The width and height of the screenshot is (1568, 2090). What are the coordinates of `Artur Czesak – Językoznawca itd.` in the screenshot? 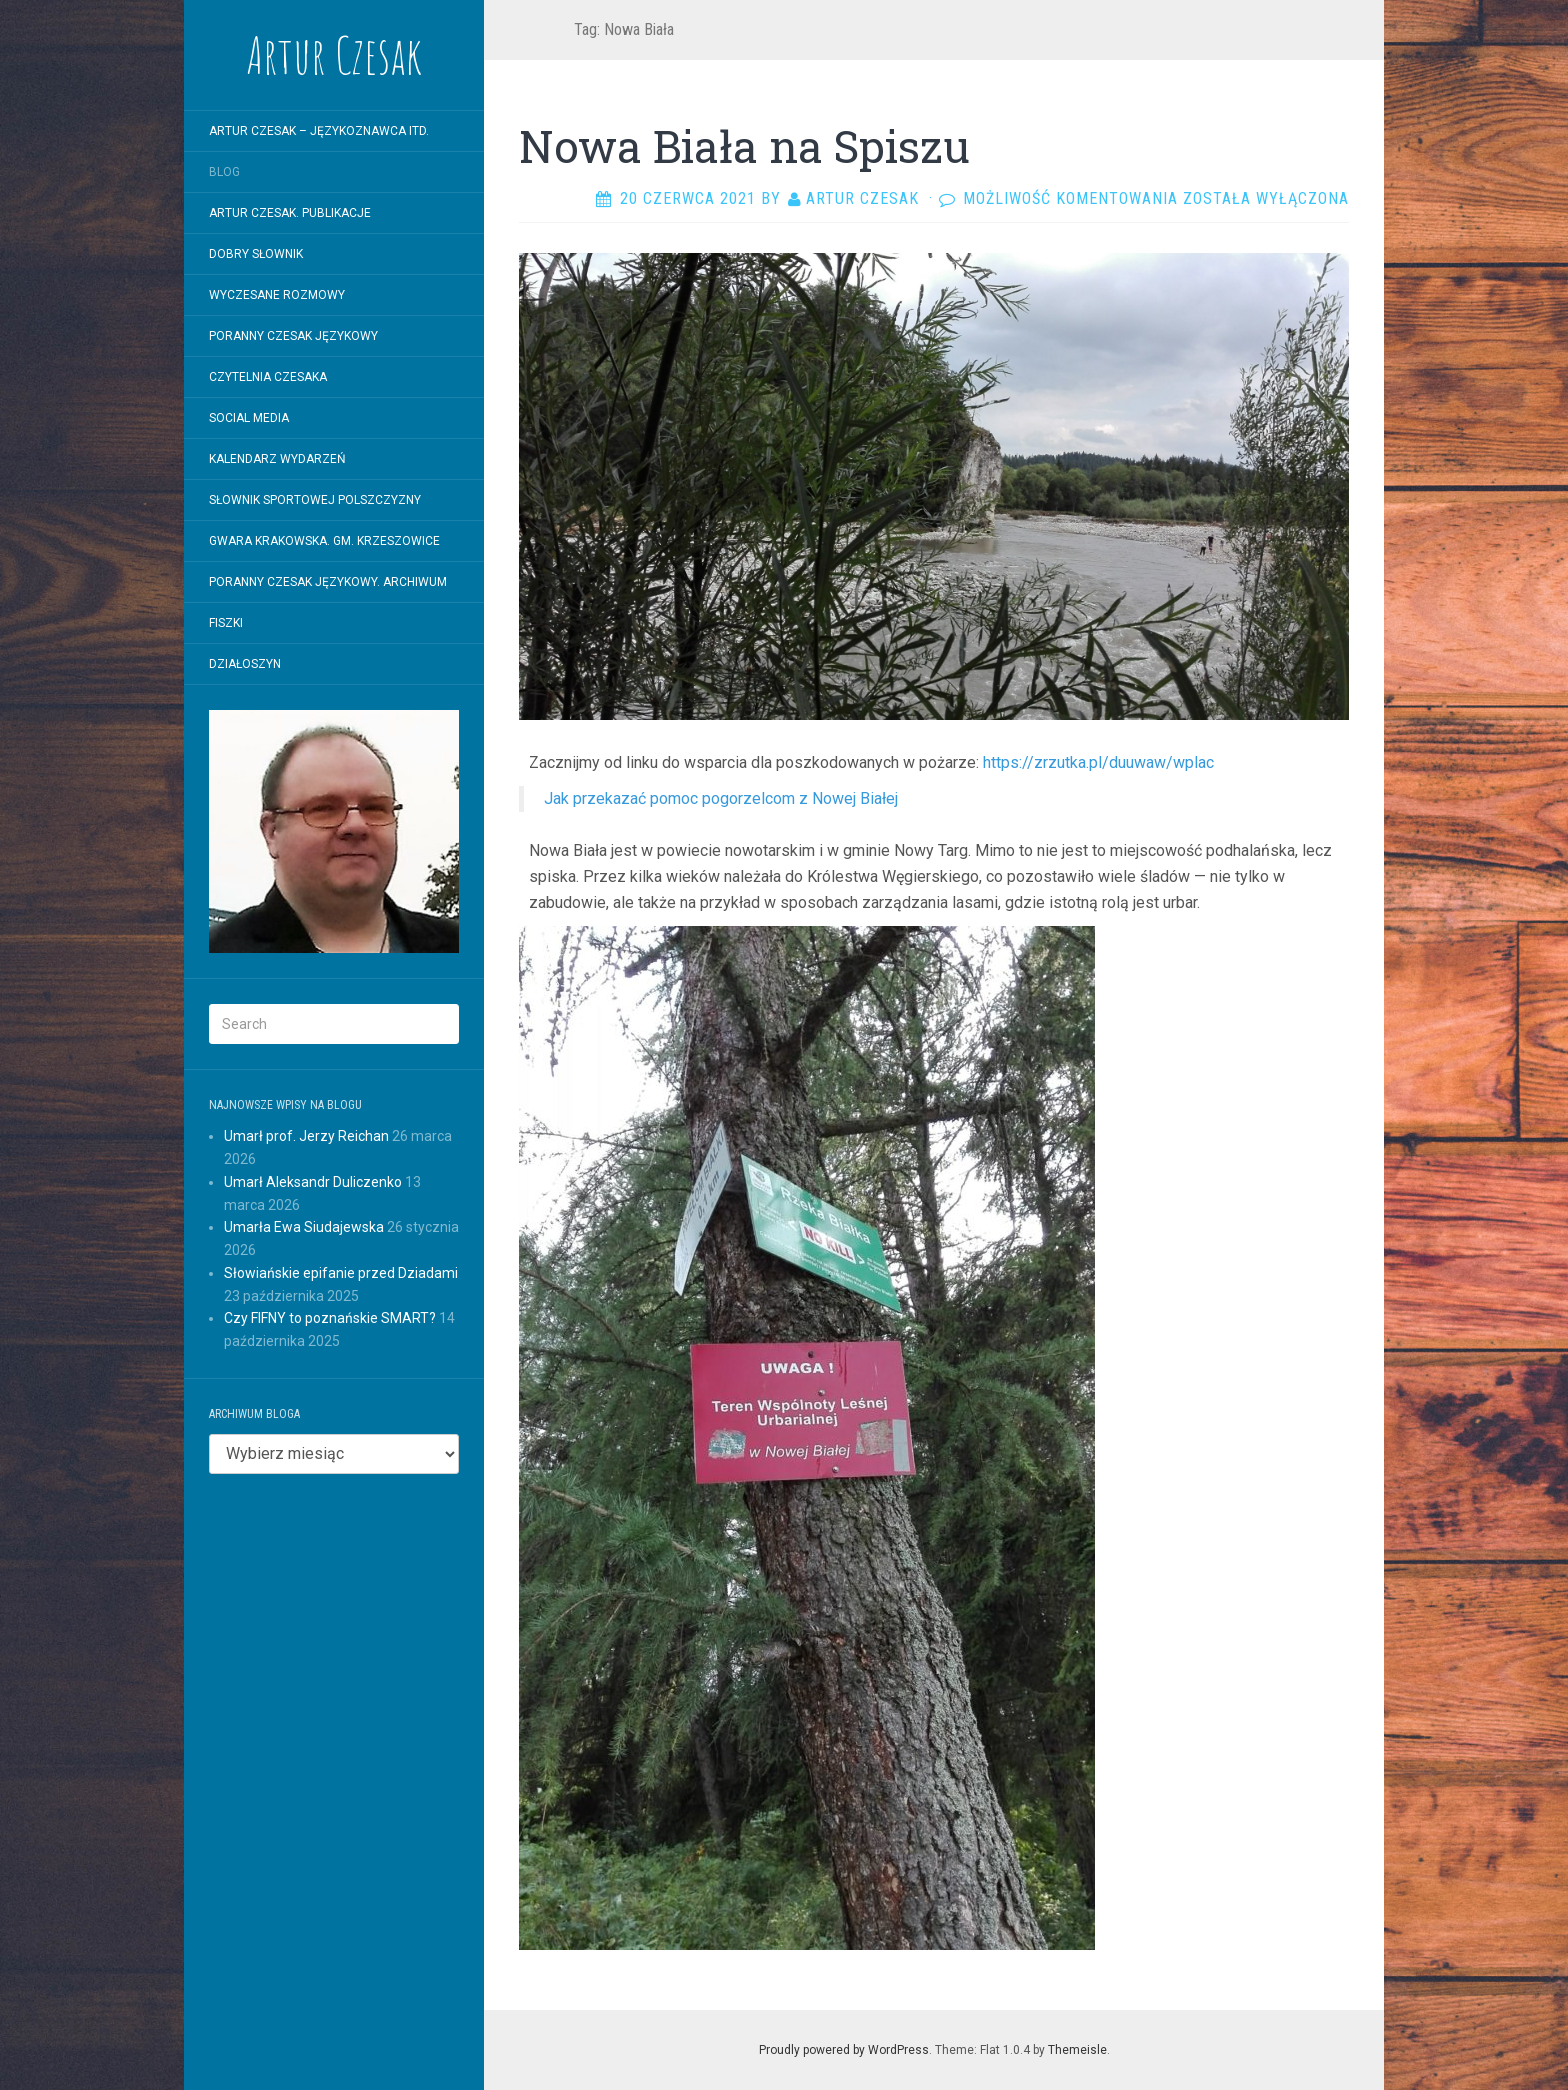 It's located at (319, 131).